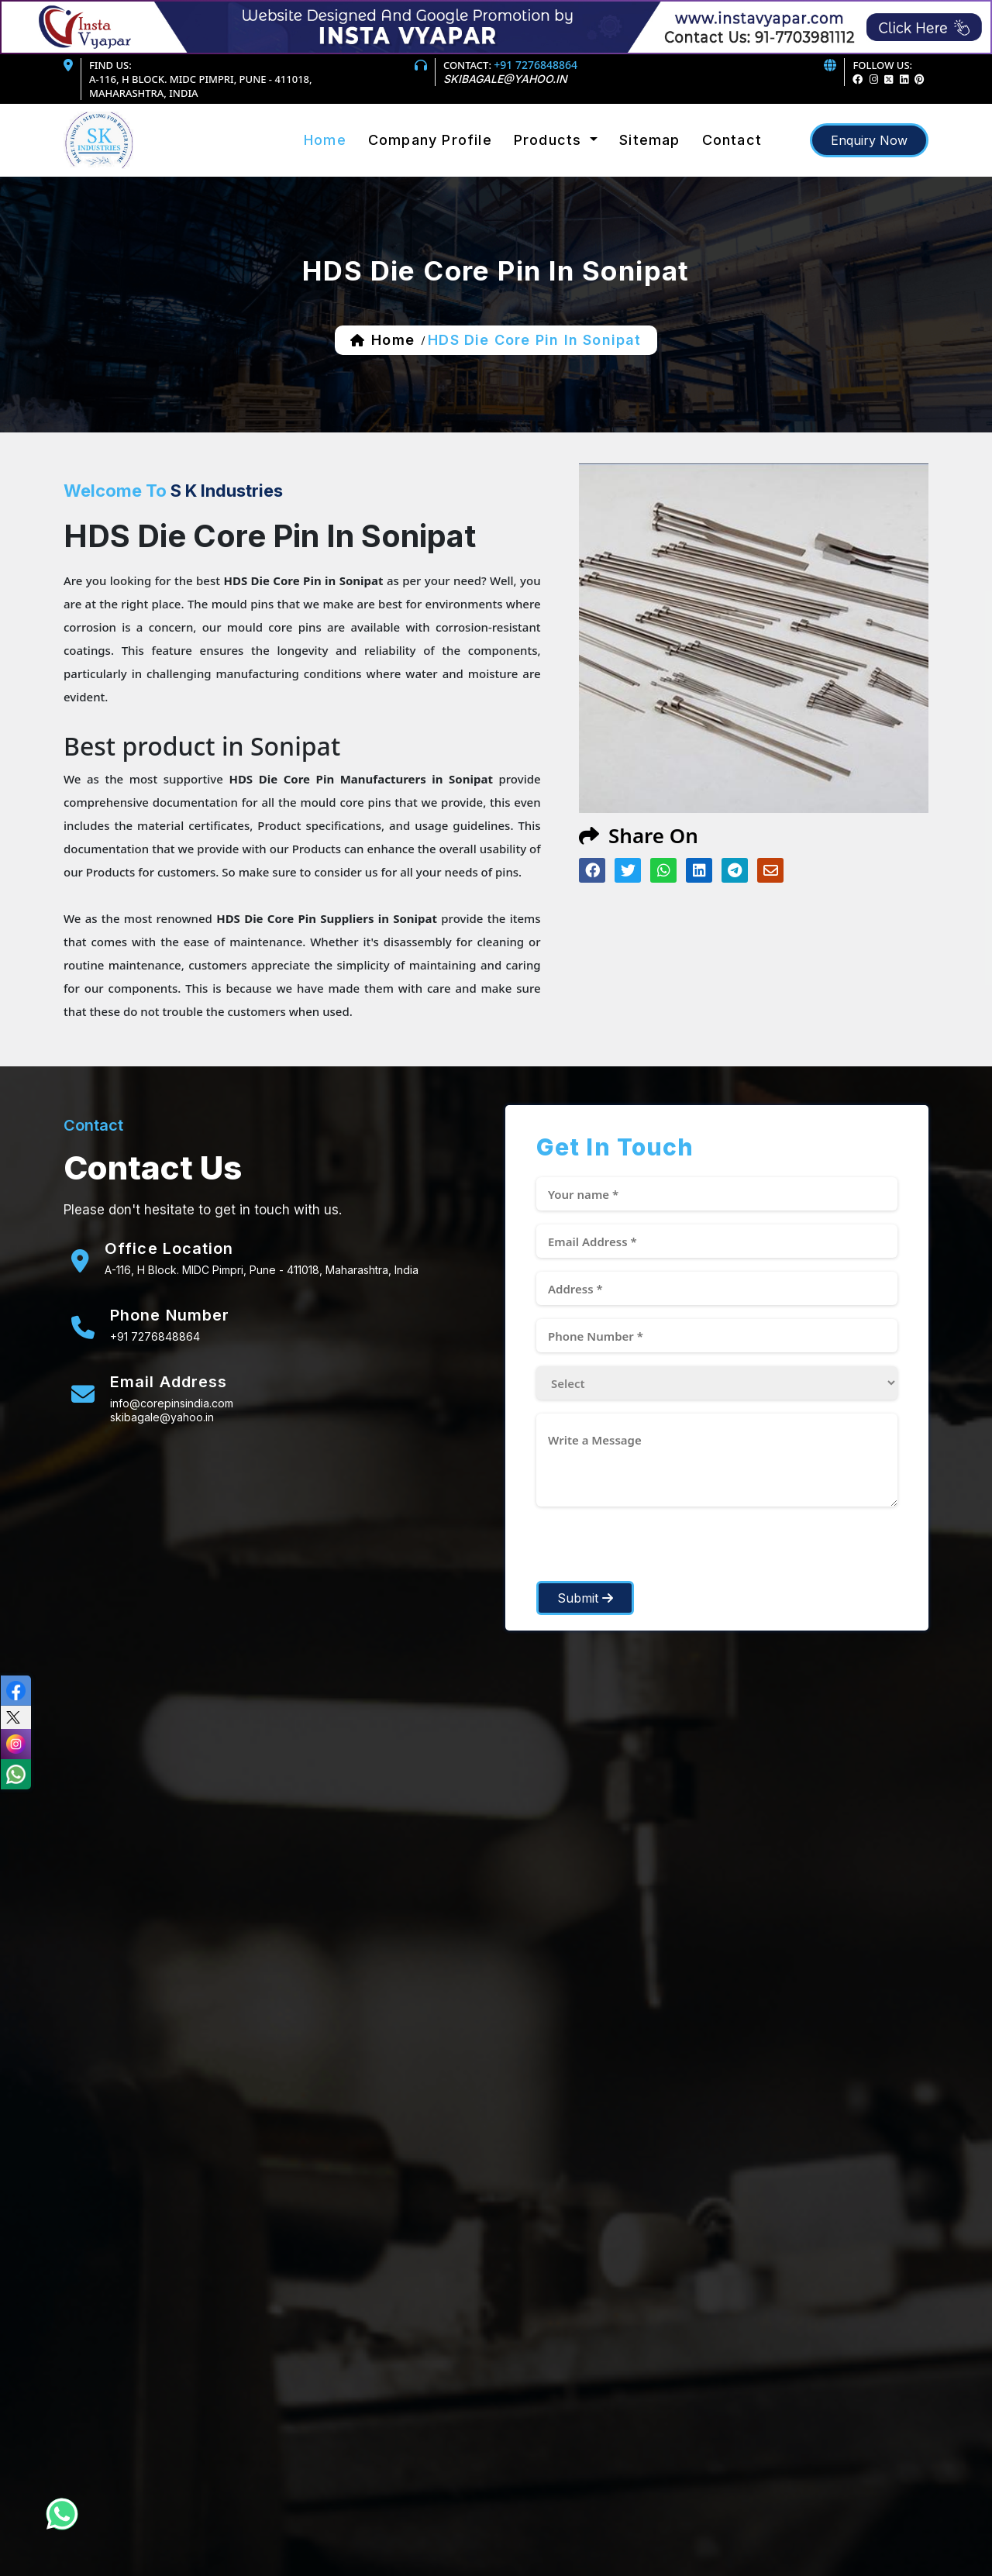  What do you see at coordinates (430, 140) in the screenshot?
I see `Company Profile` at bounding box center [430, 140].